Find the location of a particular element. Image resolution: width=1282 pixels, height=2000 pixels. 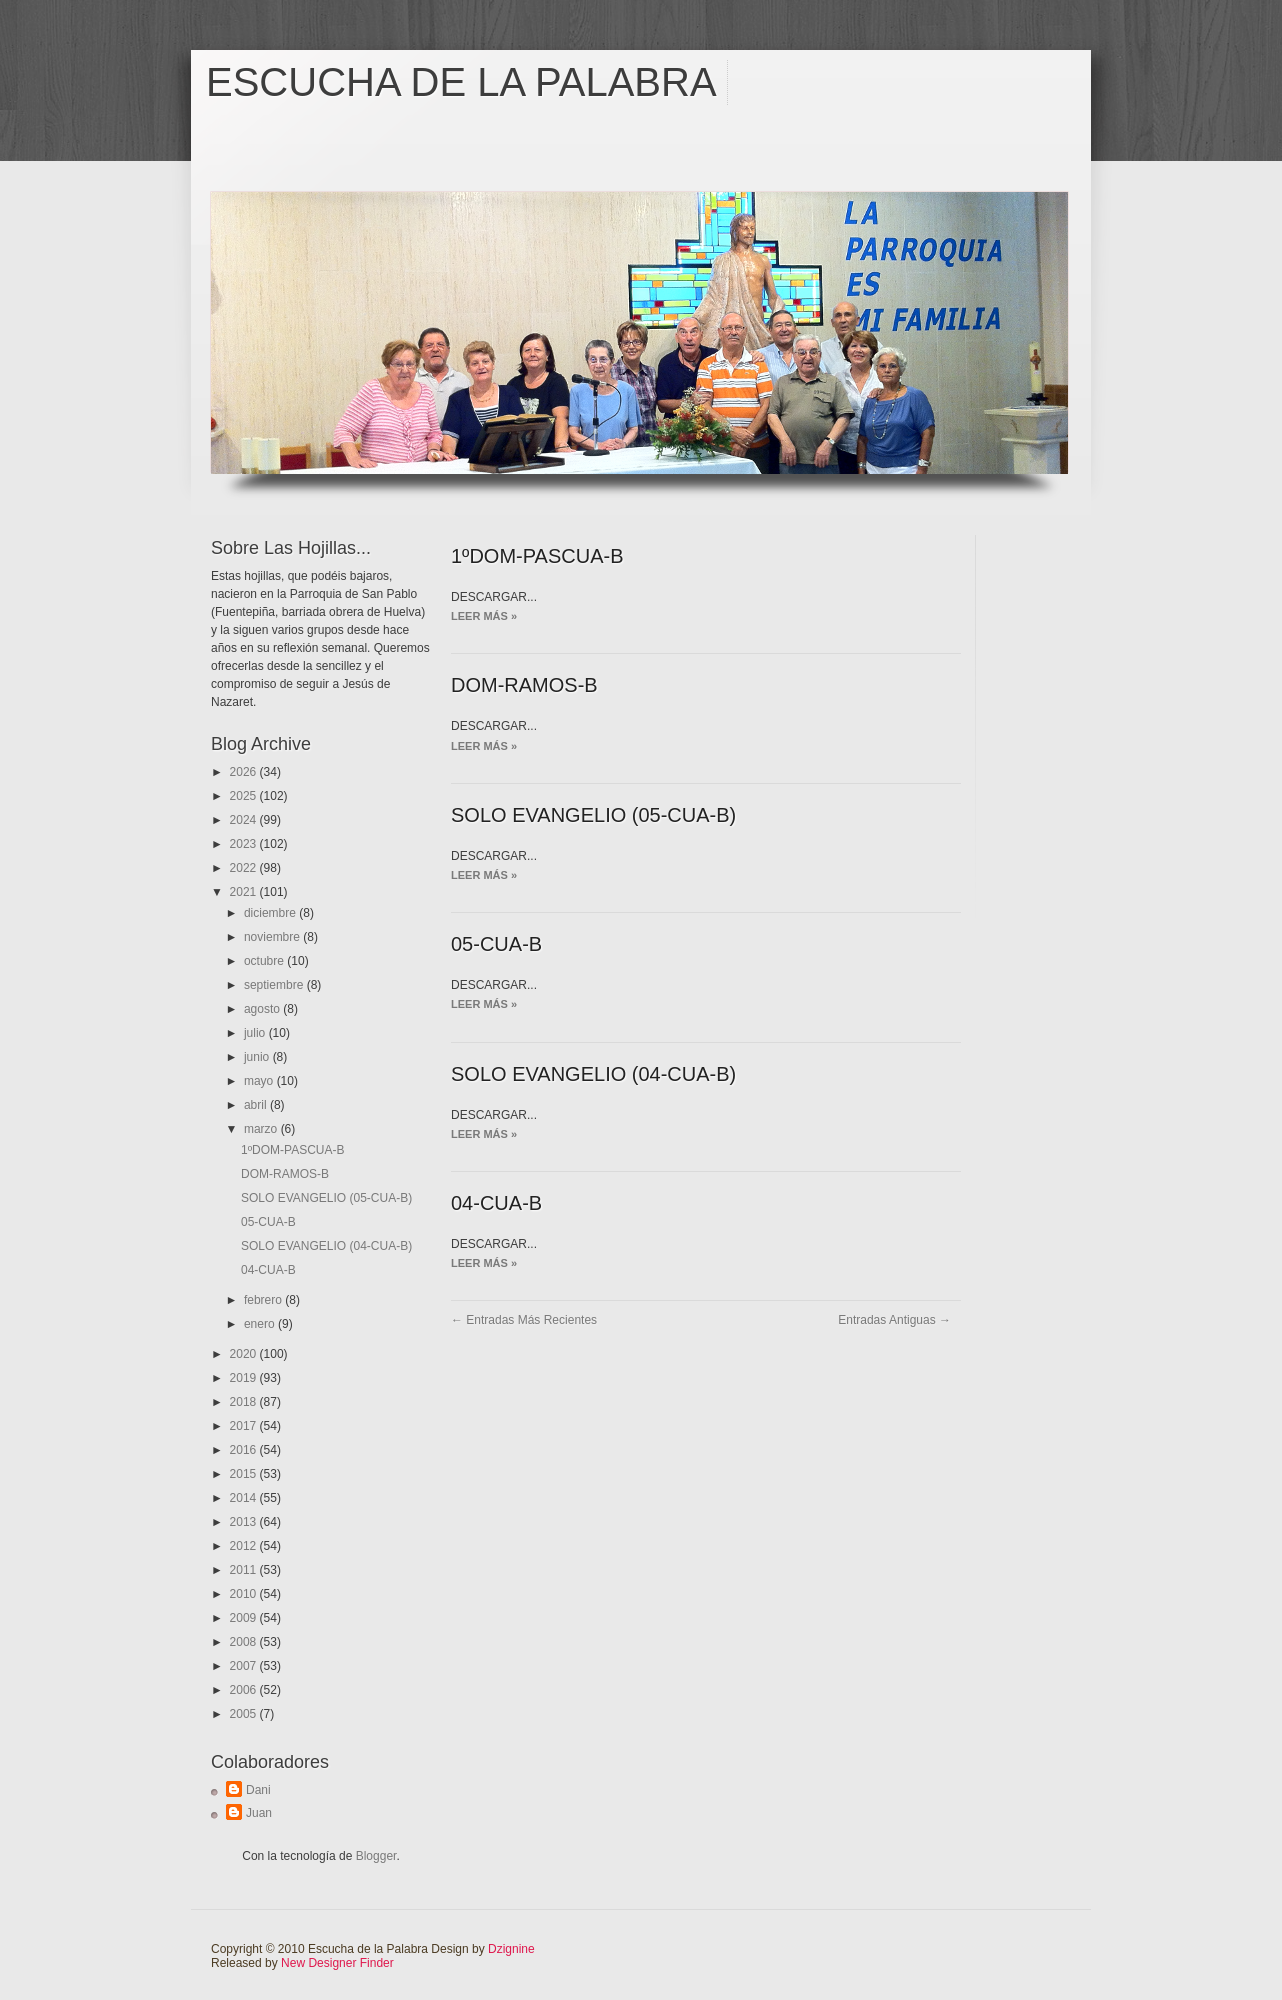

2009 is located at coordinates (245, 1618).